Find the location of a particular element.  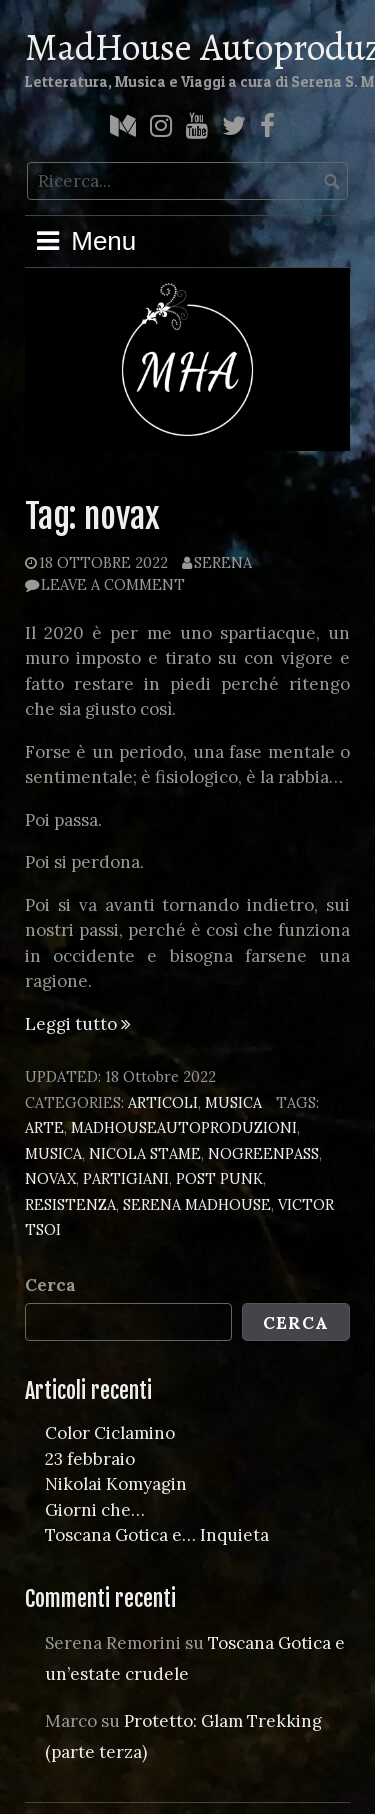

nicola stame is located at coordinates (145, 1153).